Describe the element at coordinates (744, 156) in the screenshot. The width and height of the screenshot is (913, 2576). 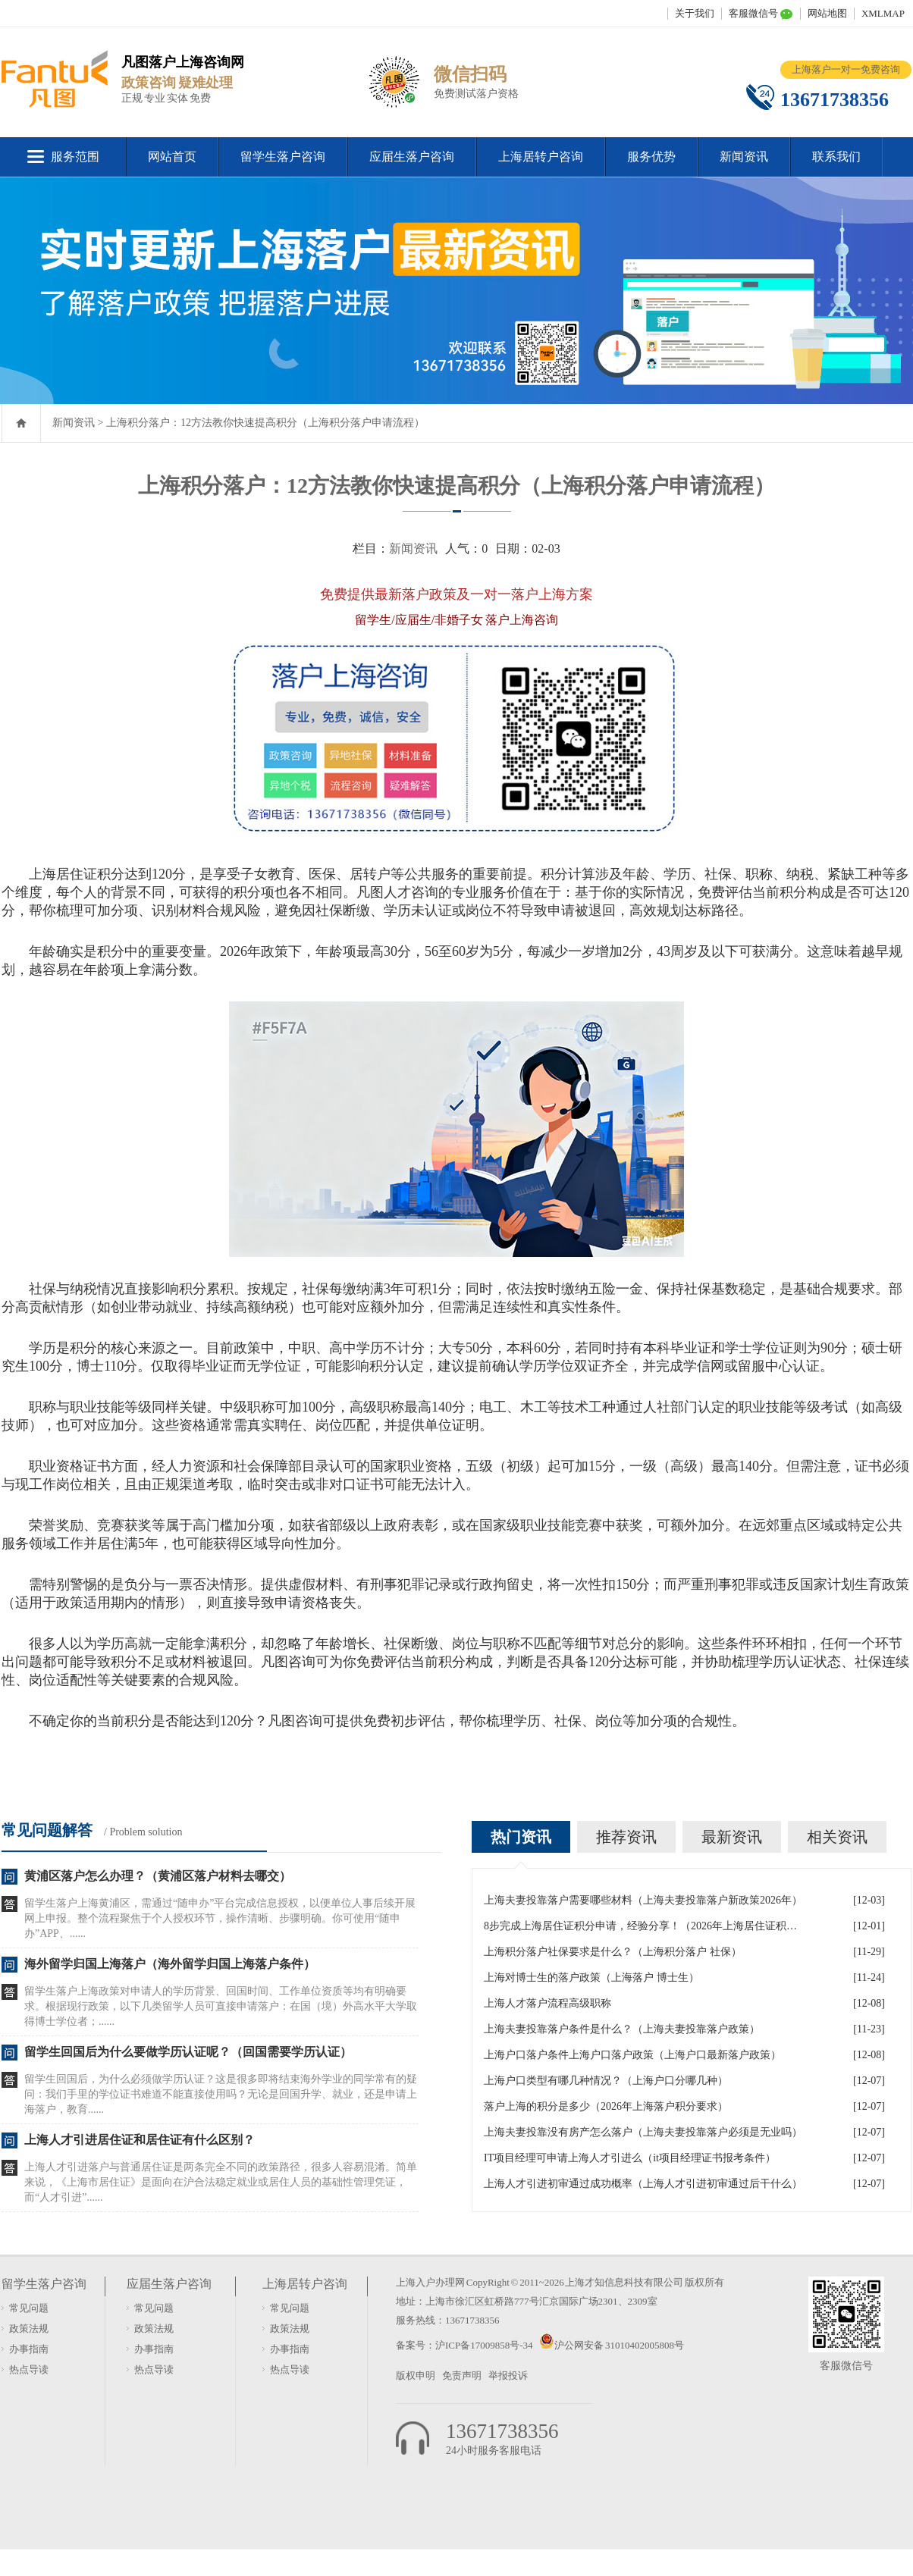
I see `新闻资讯` at that location.